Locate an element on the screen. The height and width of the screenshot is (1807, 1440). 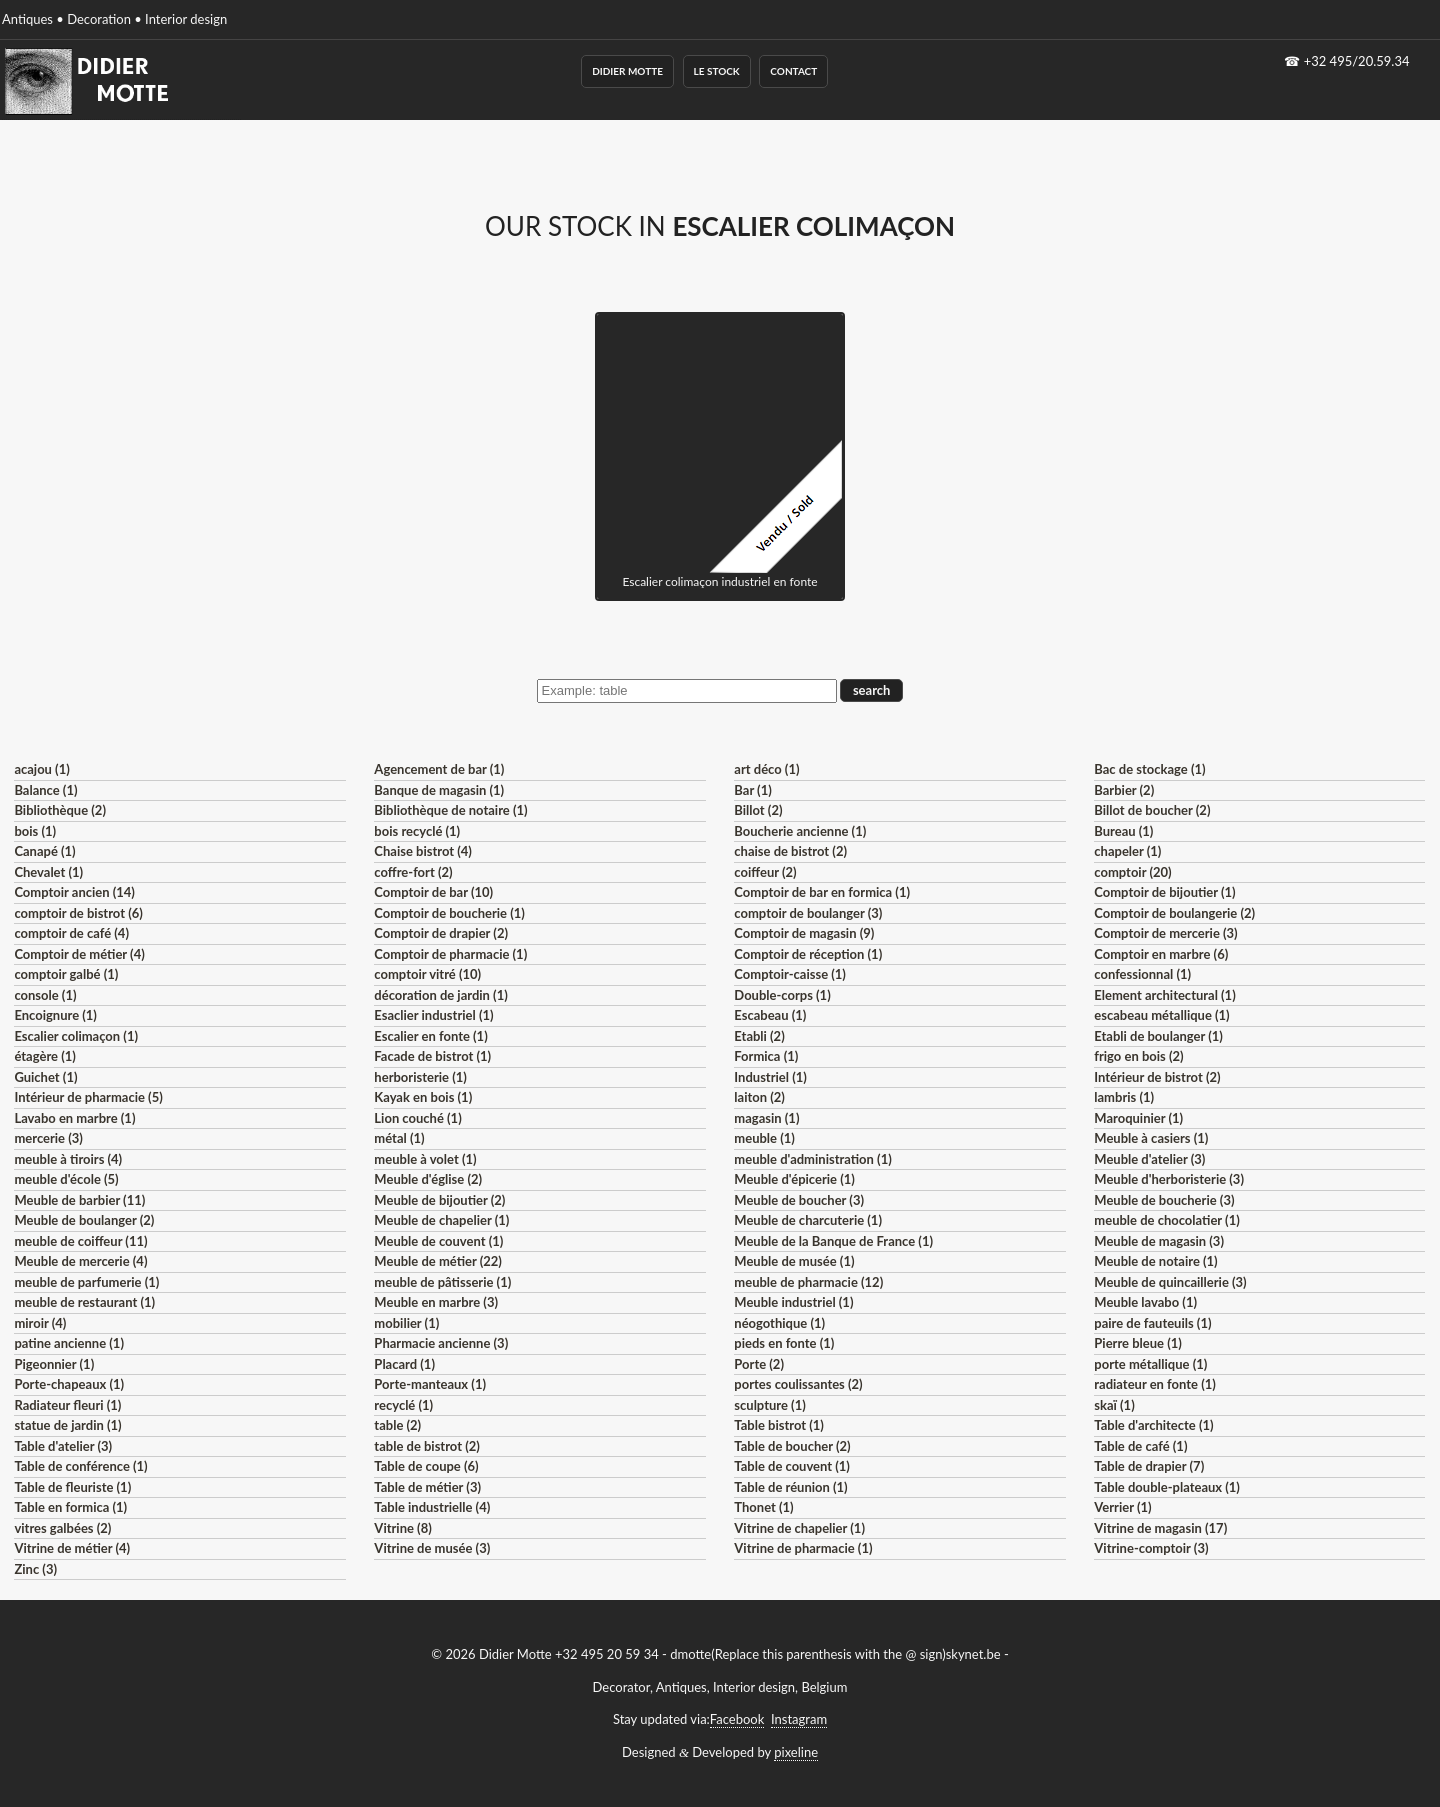
Comptoir de drapier (2) is located at coordinates (441, 933).